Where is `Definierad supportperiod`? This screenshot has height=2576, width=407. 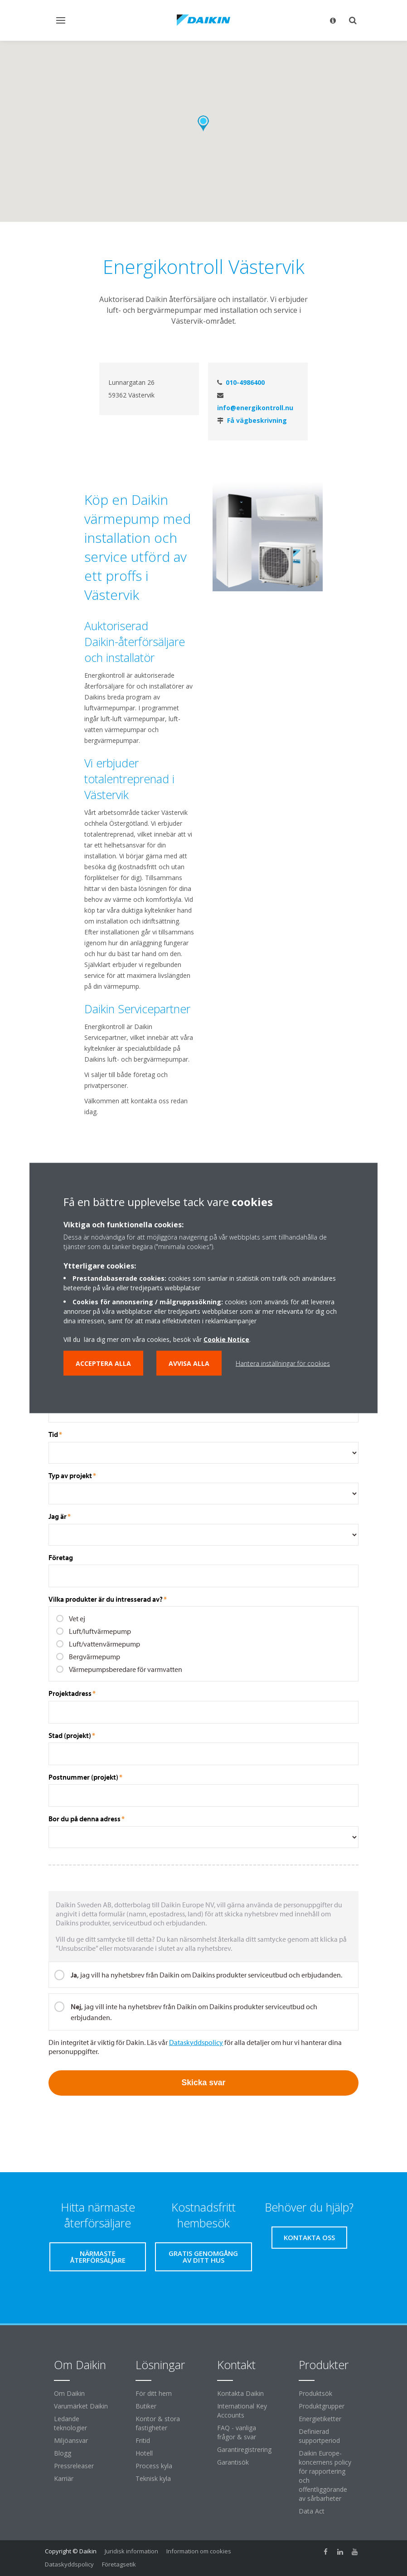
Definierad supportperiod is located at coordinates (319, 2436).